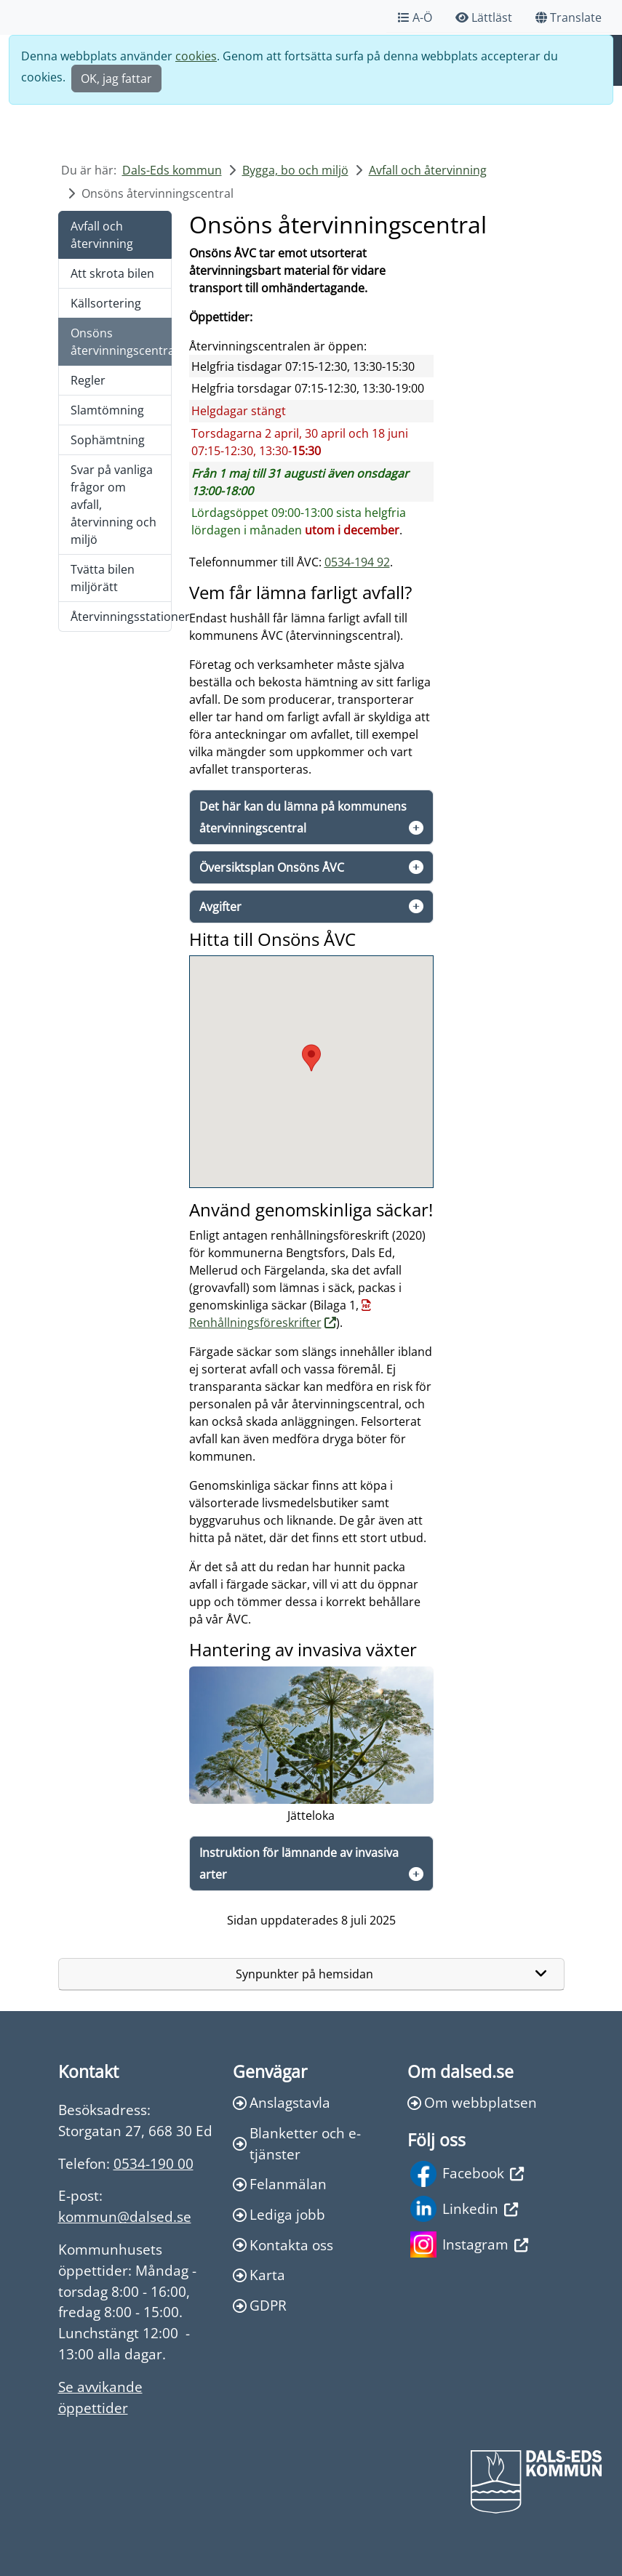 This screenshot has height=2576, width=622. I want to click on Karta, so click(259, 2274).